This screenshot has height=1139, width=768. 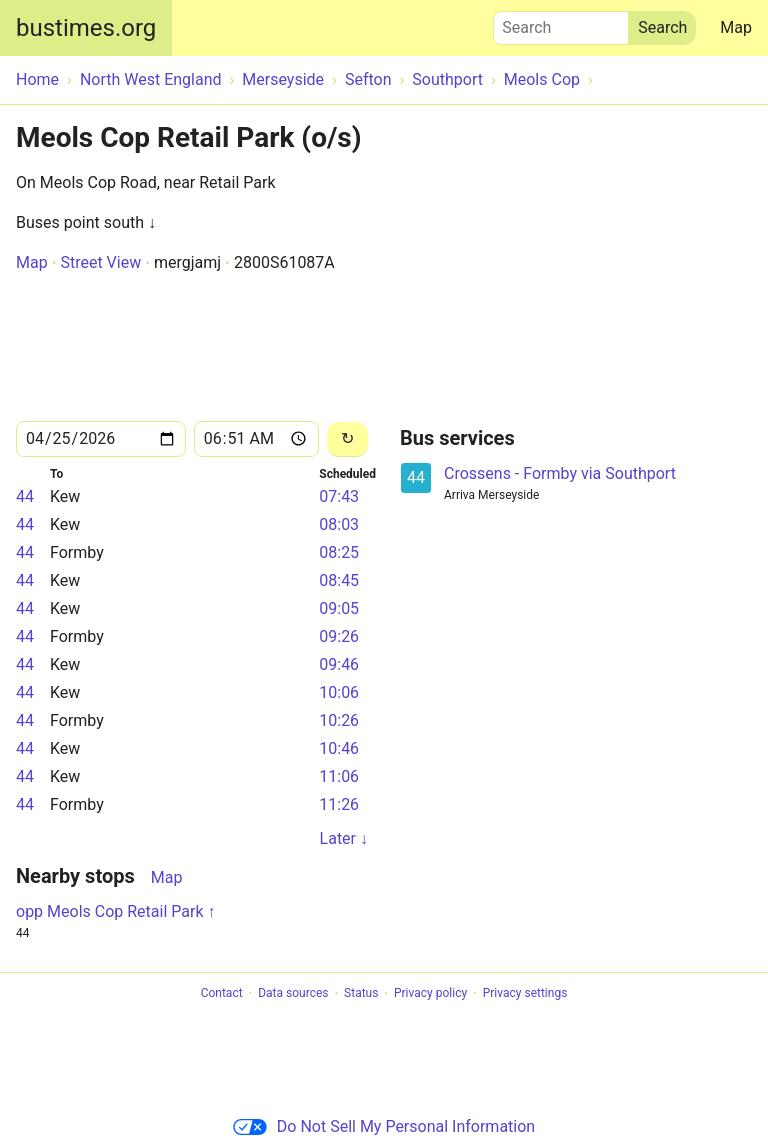 What do you see at coordinates (339, 636) in the screenshot?
I see `09:26` at bounding box center [339, 636].